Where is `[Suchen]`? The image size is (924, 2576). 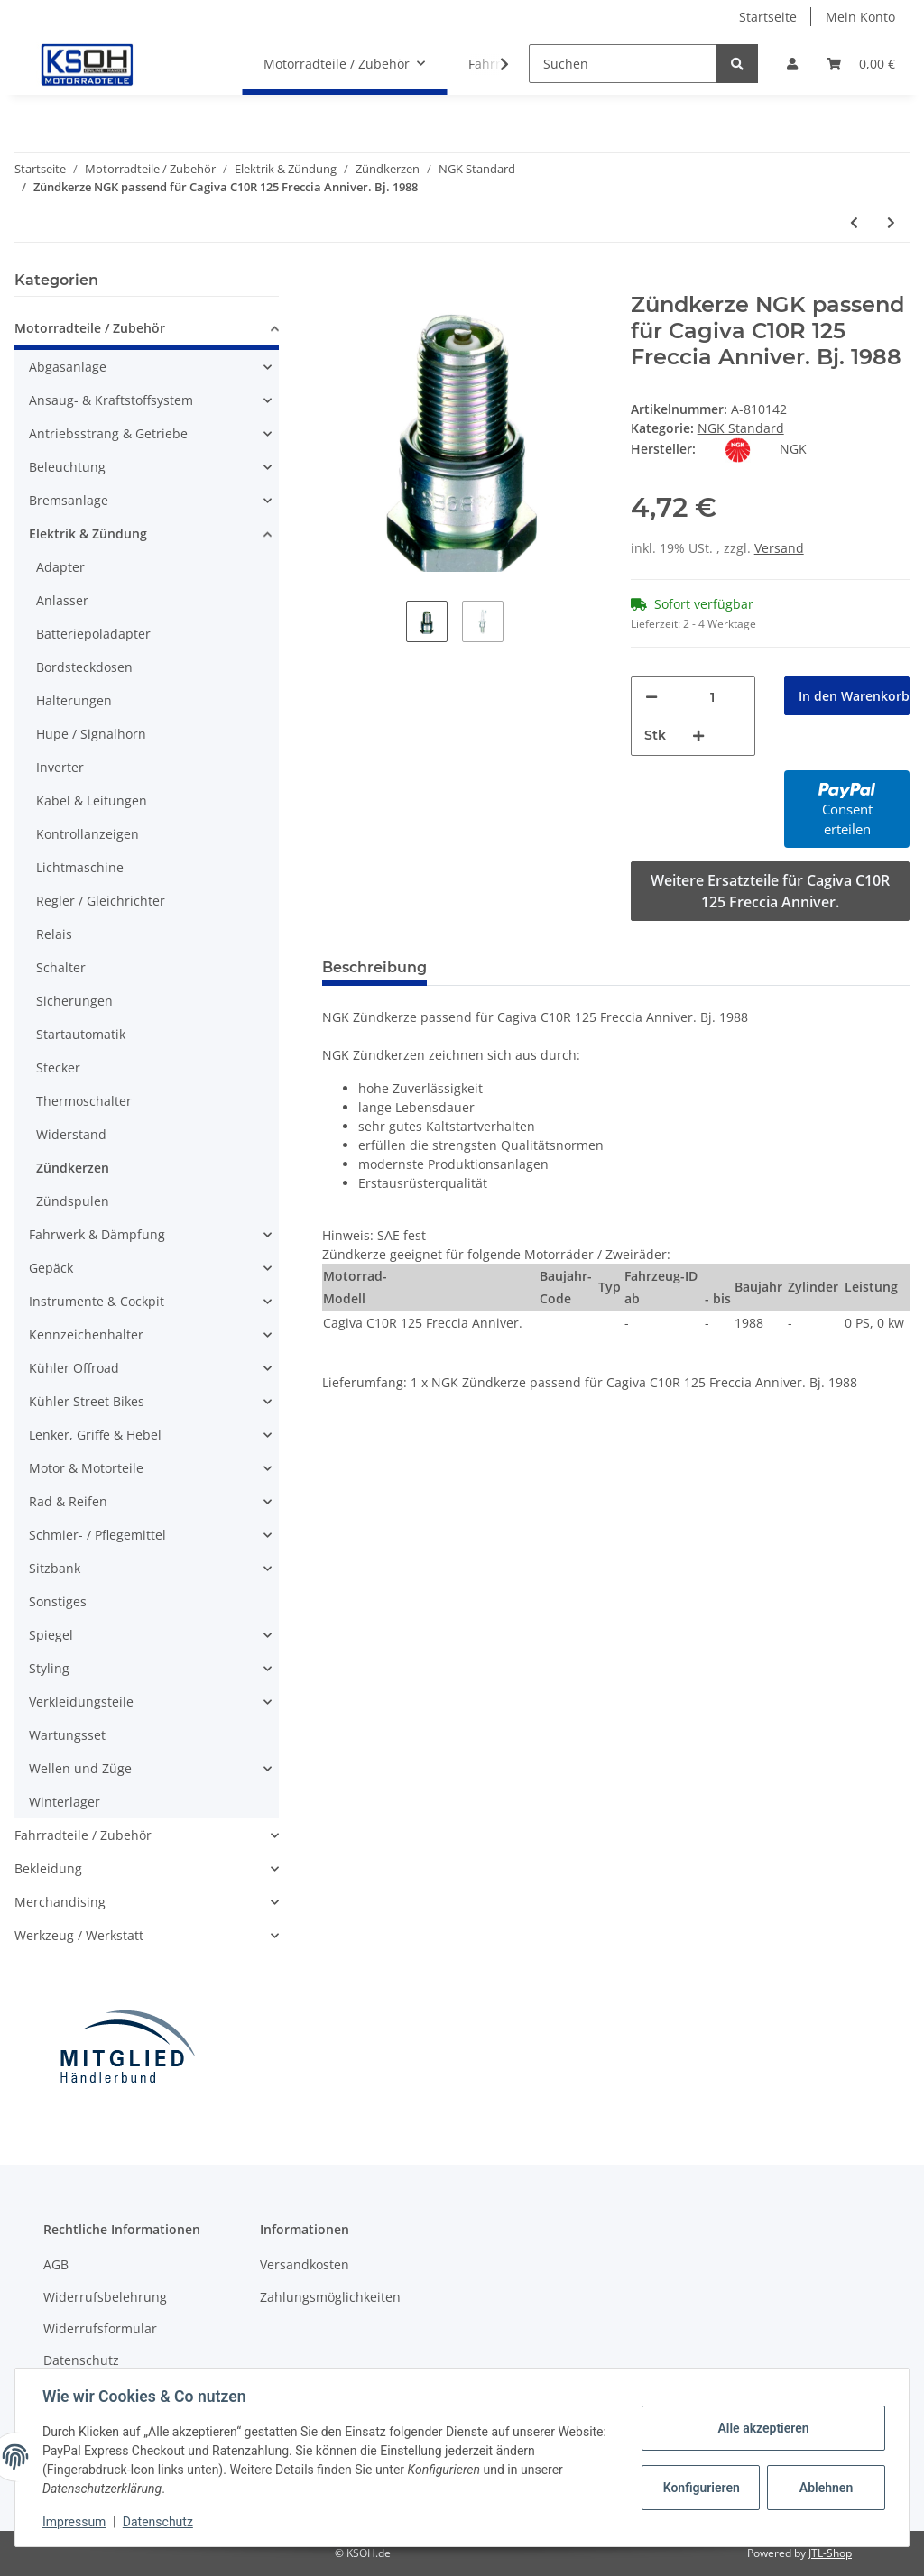
[Suchen] is located at coordinates (623, 63).